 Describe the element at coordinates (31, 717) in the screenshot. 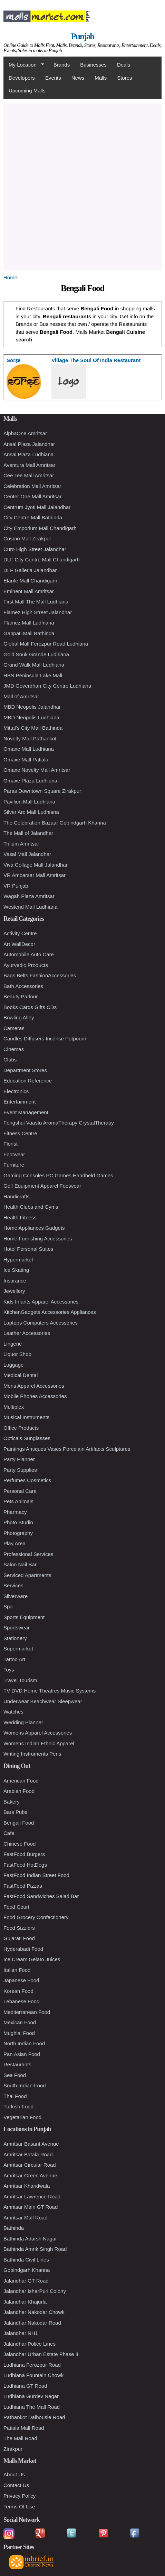

I see `MBD Neopolis Ludhiana` at that location.